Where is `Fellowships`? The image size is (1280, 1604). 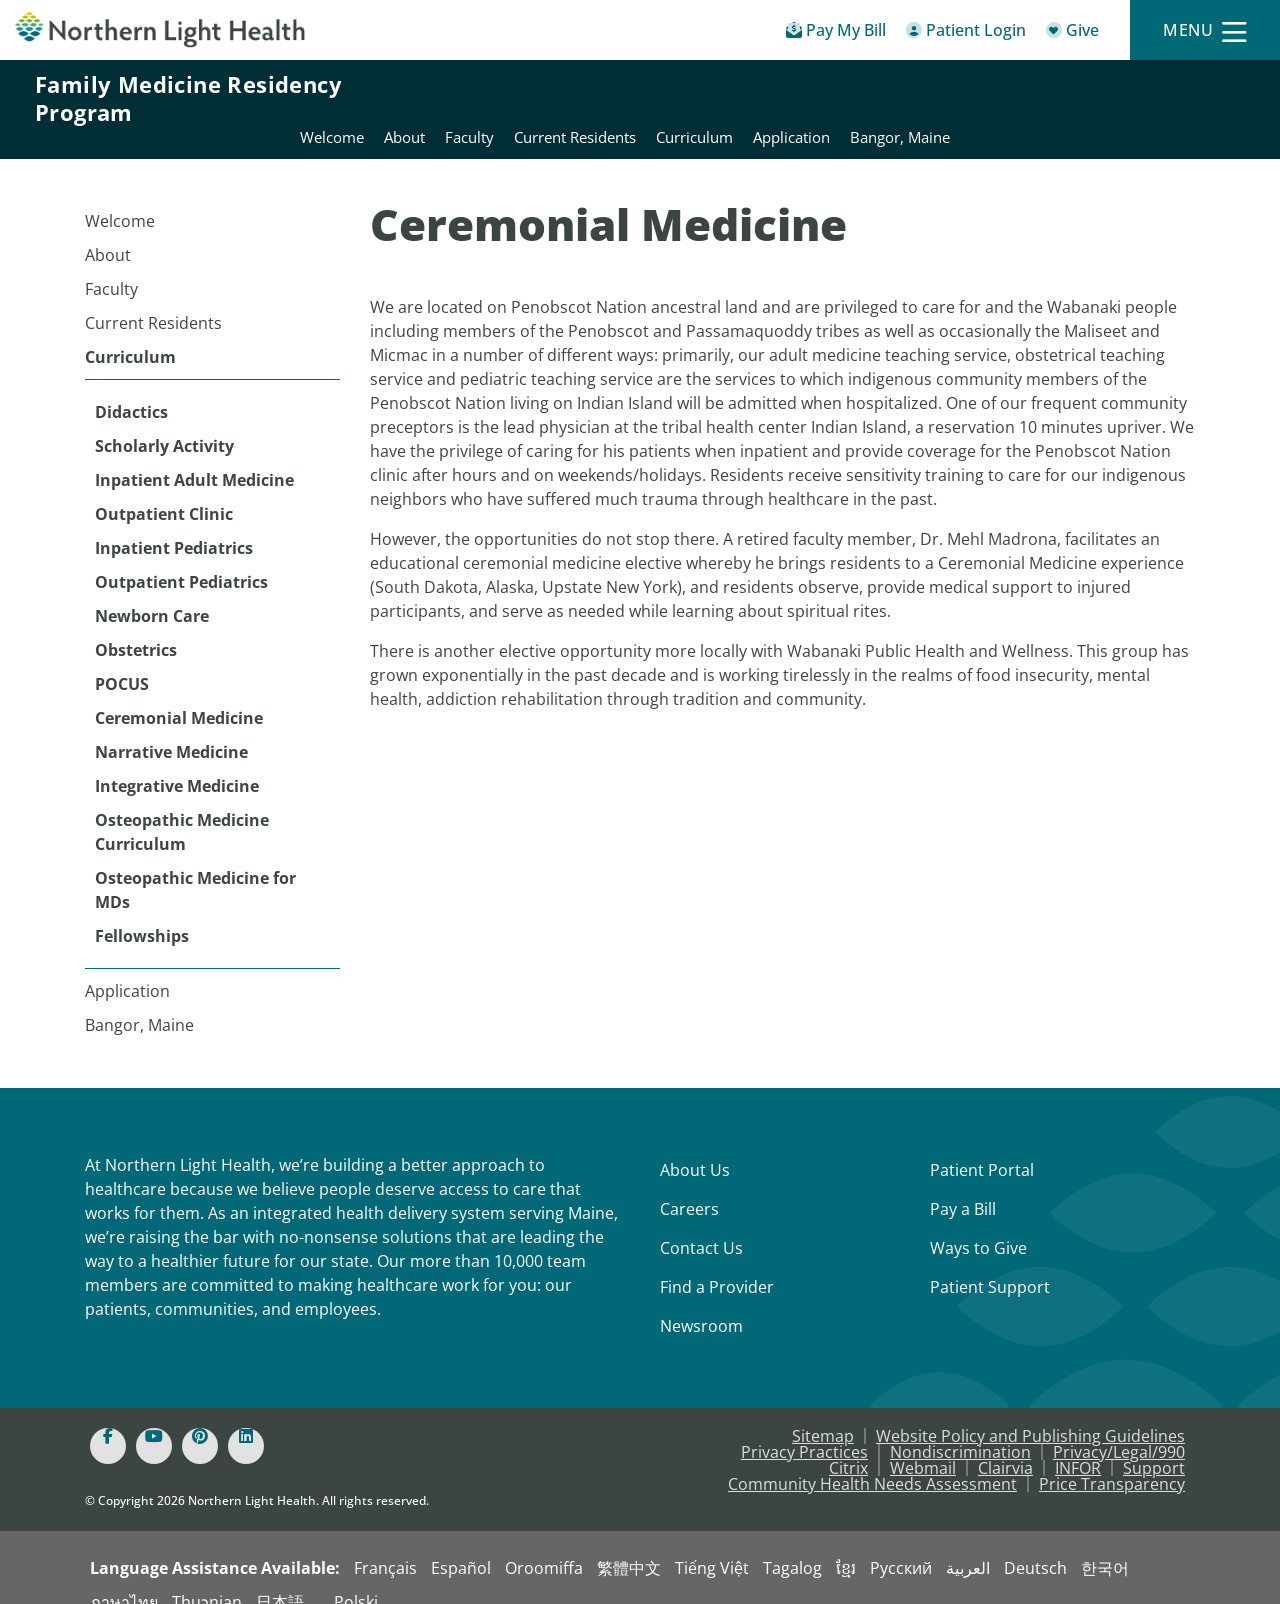
Fellowships is located at coordinates (142, 912).